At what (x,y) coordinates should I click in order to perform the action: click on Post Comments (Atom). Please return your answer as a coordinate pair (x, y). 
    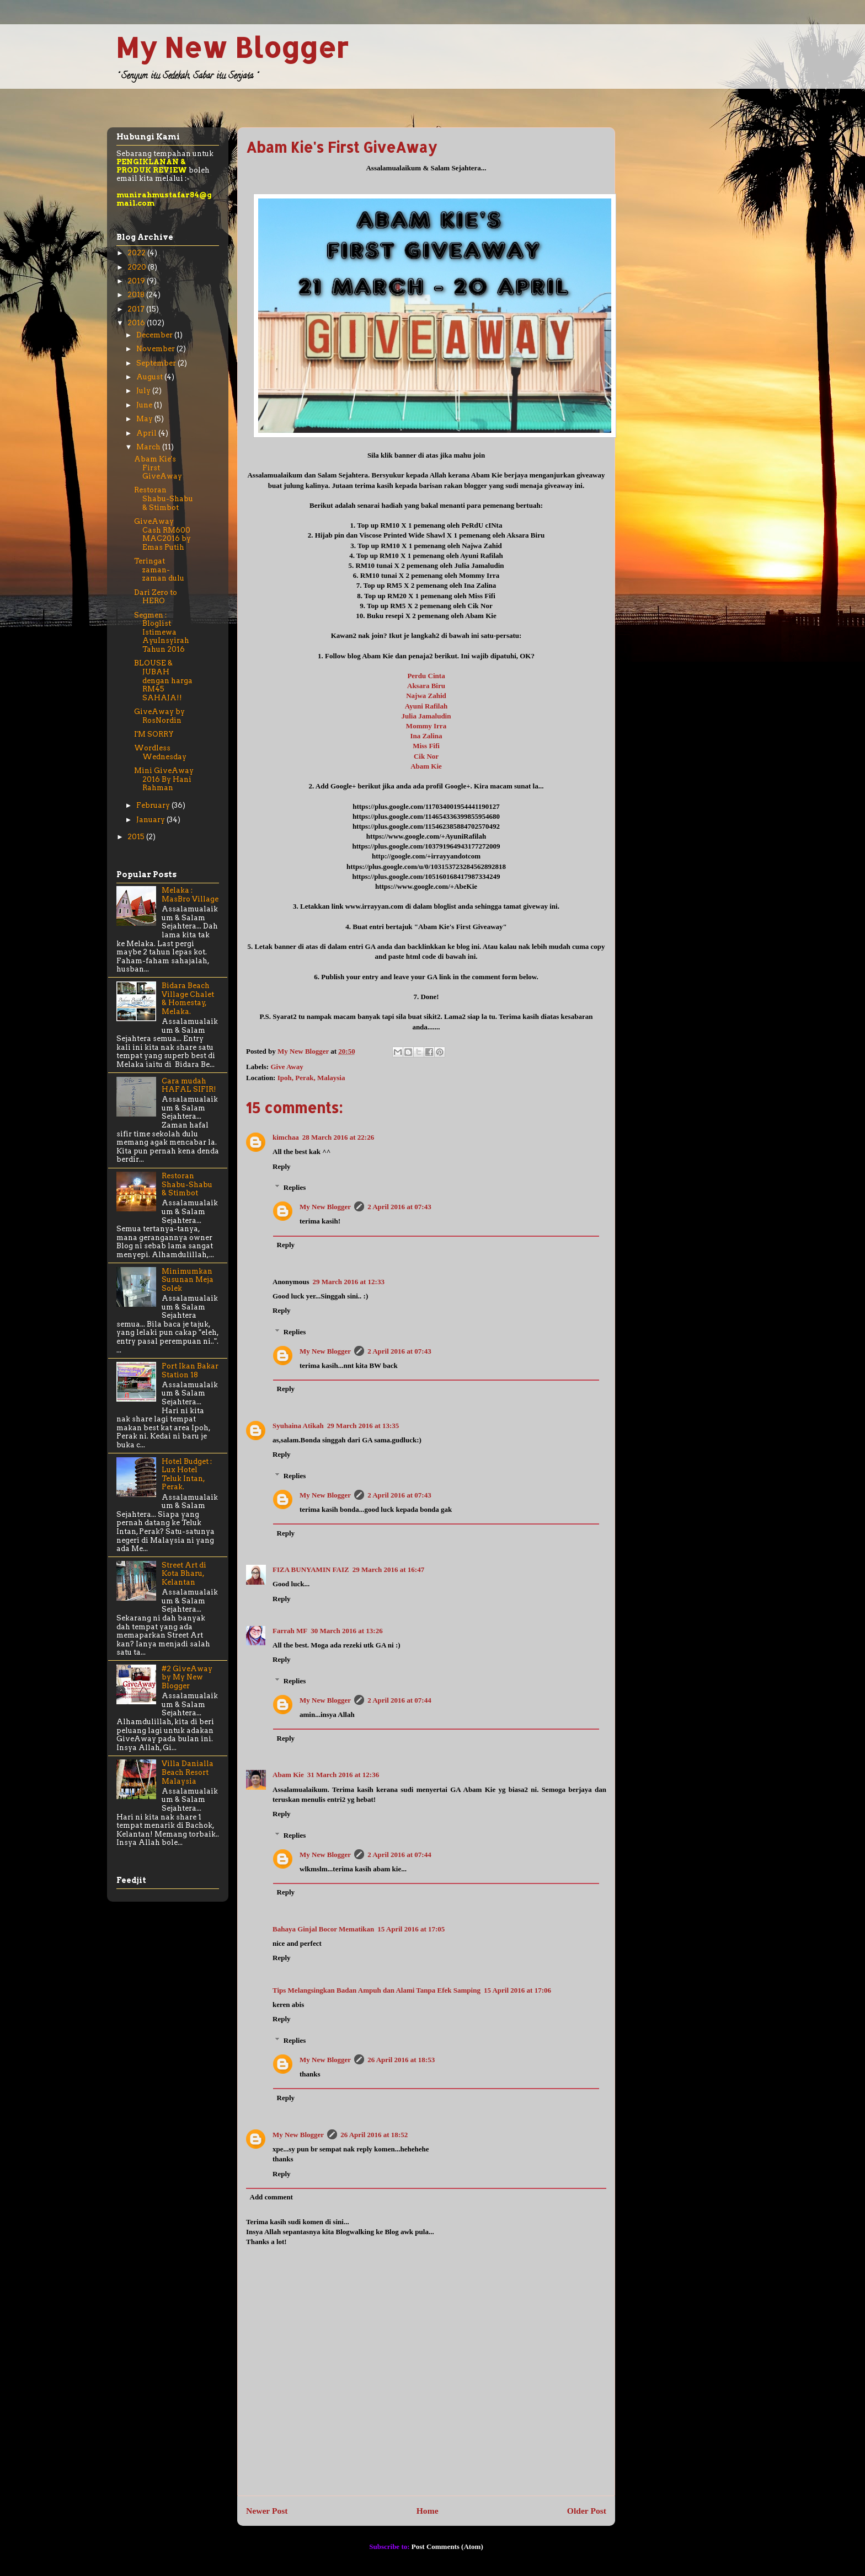
    Looking at the image, I should click on (447, 2546).